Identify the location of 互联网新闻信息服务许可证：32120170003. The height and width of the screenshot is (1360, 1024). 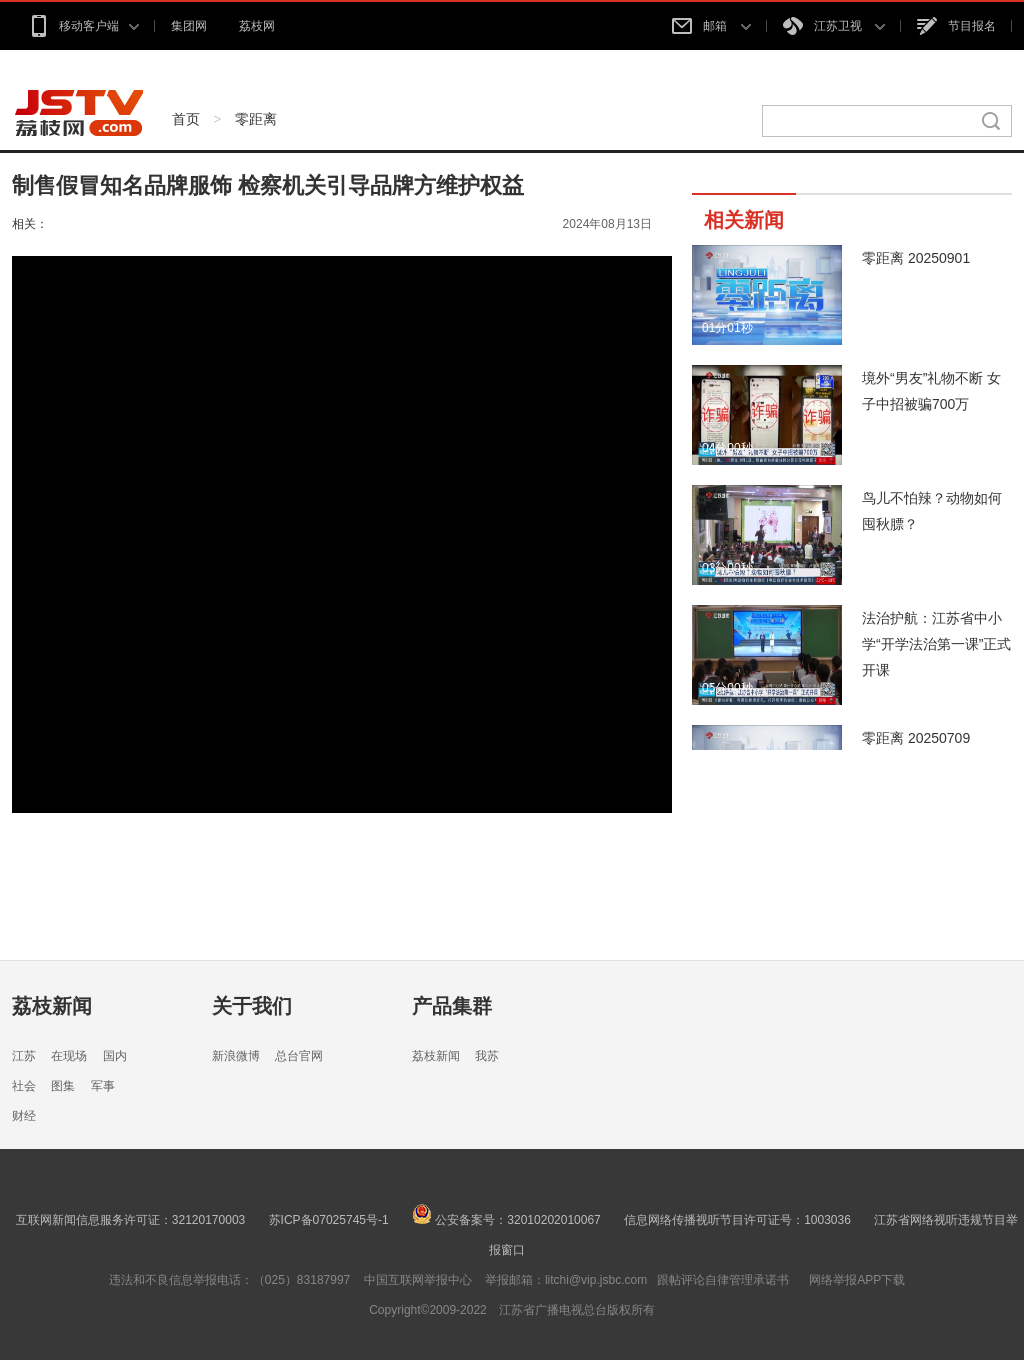
(130, 1220).